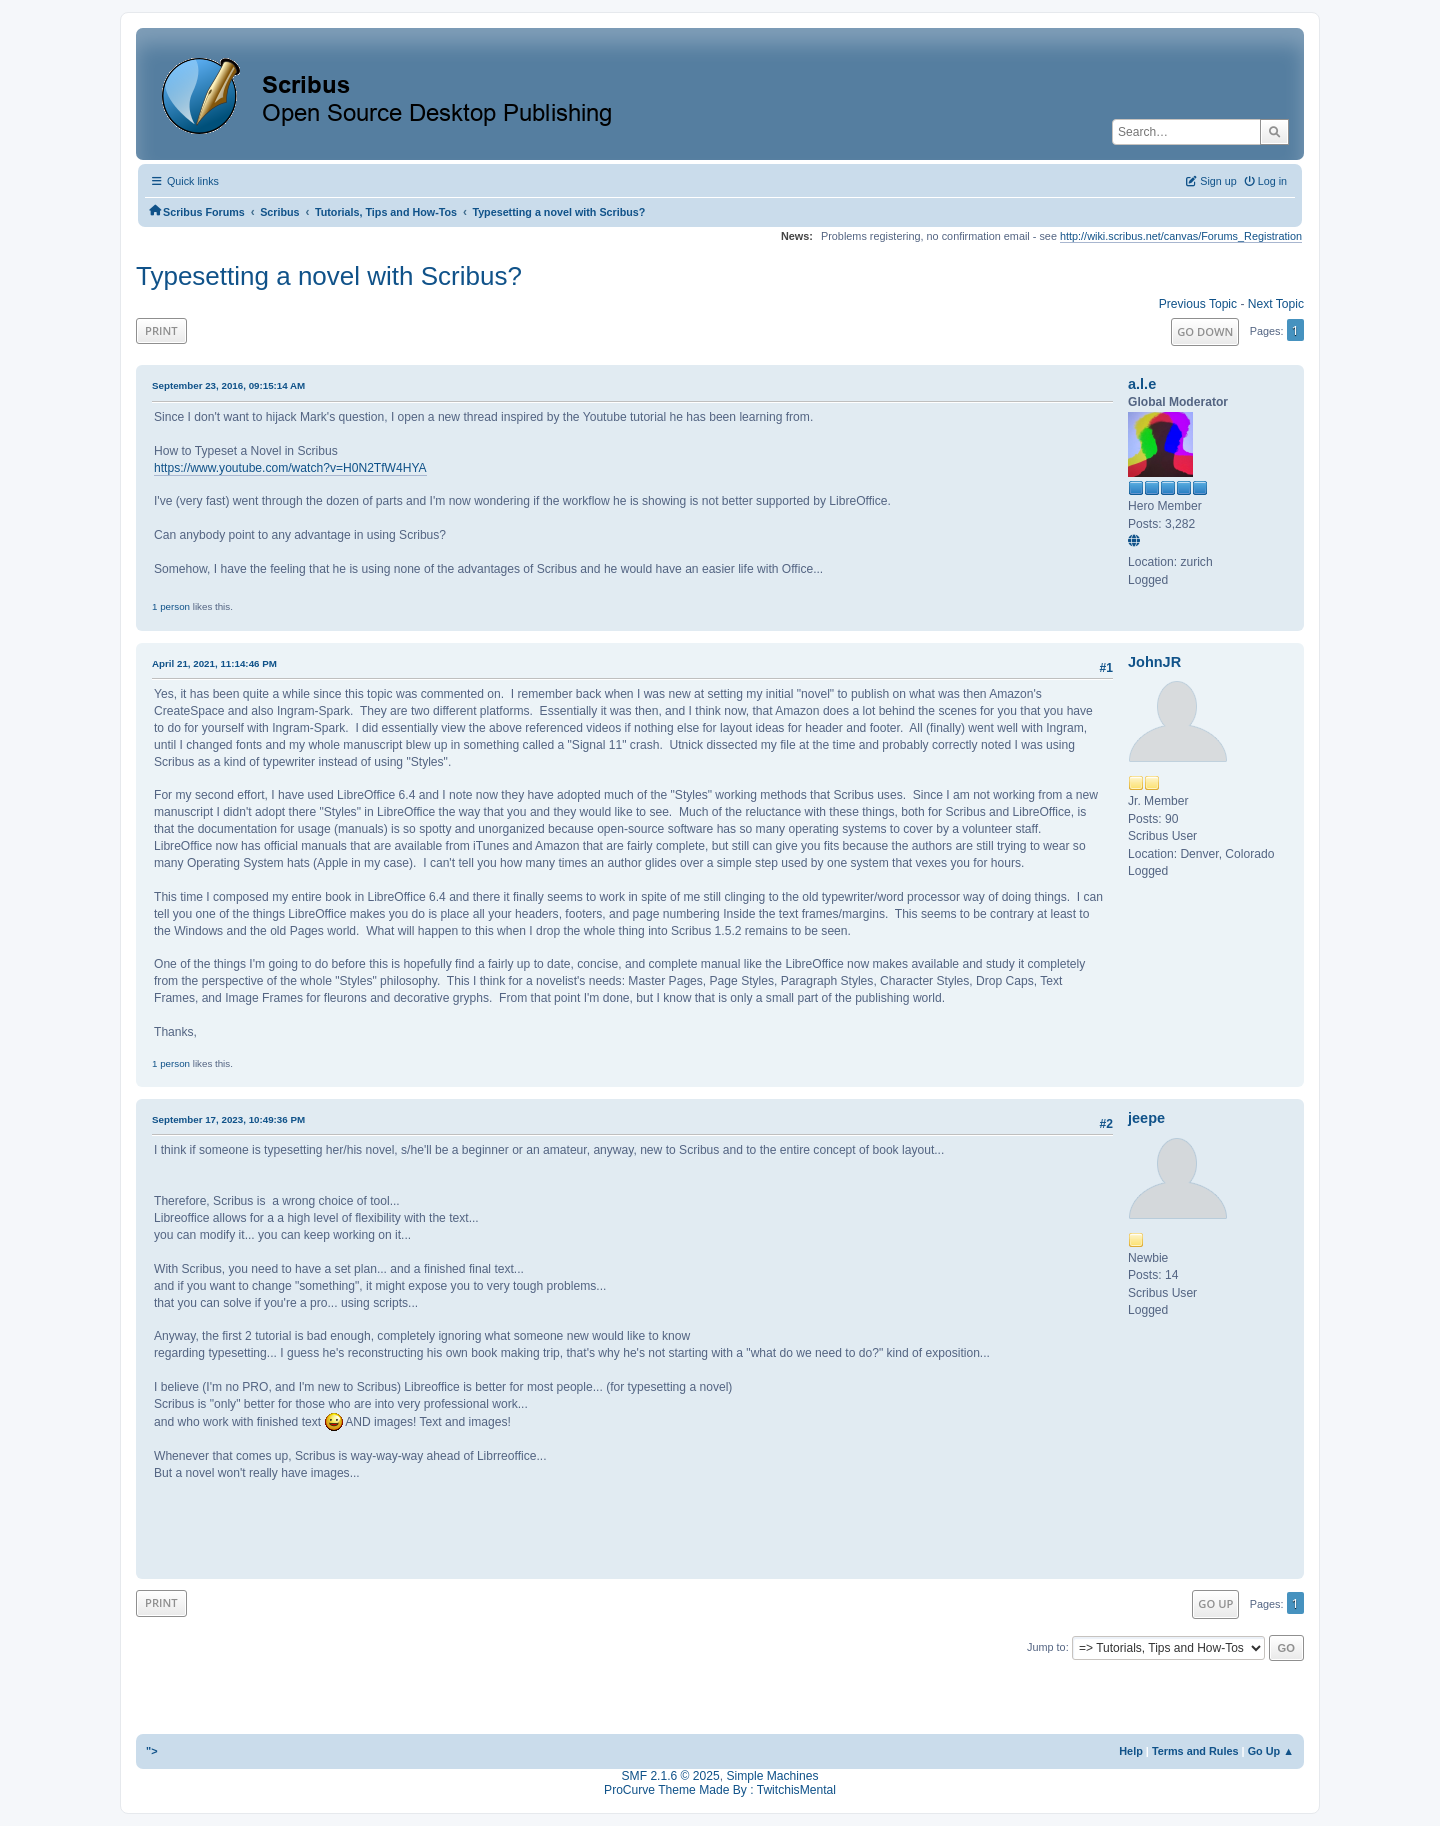  What do you see at coordinates (228, 385) in the screenshot?
I see `September 23, 2016, 09:15:14 AM` at bounding box center [228, 385].